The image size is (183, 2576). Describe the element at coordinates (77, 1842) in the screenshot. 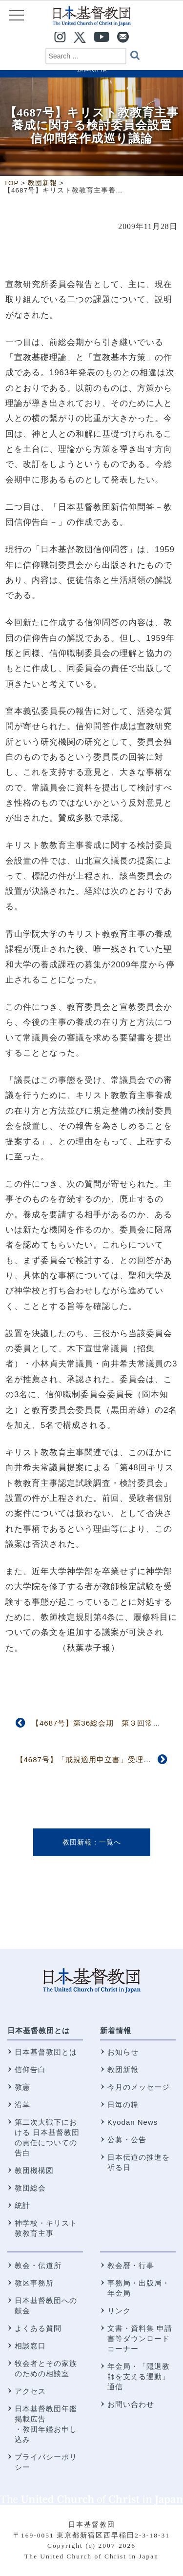

I see `教団新報` at that location.